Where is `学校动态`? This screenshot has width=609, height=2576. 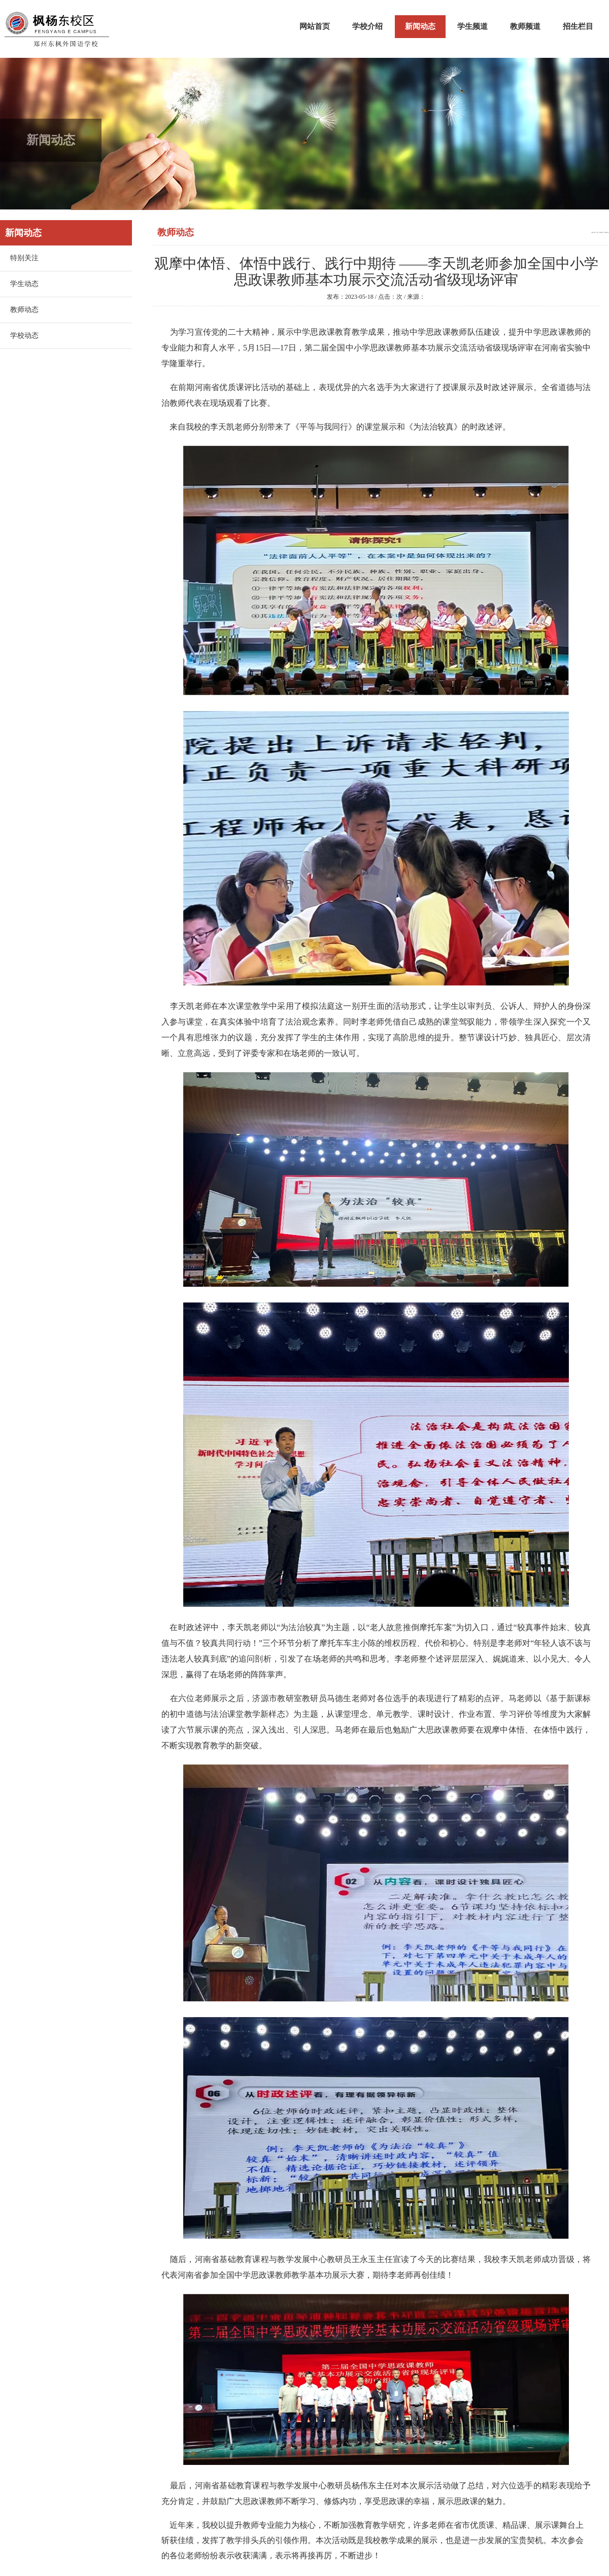
学校动态 is located at coordinates (24, 335).